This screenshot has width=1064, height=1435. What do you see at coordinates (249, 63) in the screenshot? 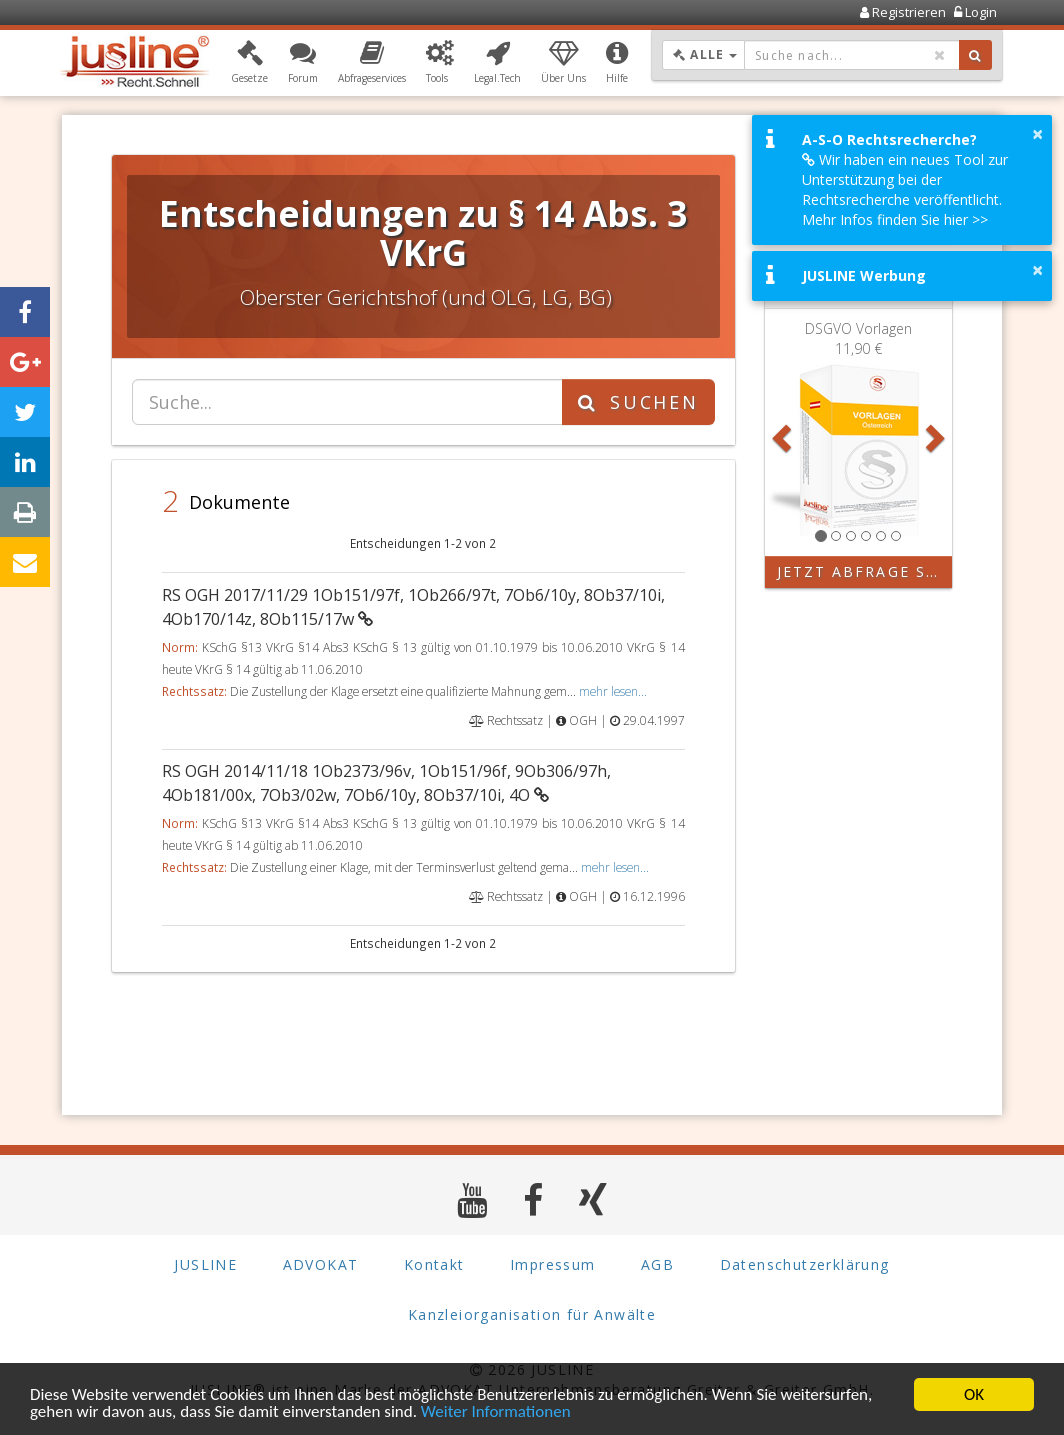
I see `[button]` at bounding box center [249, 63].